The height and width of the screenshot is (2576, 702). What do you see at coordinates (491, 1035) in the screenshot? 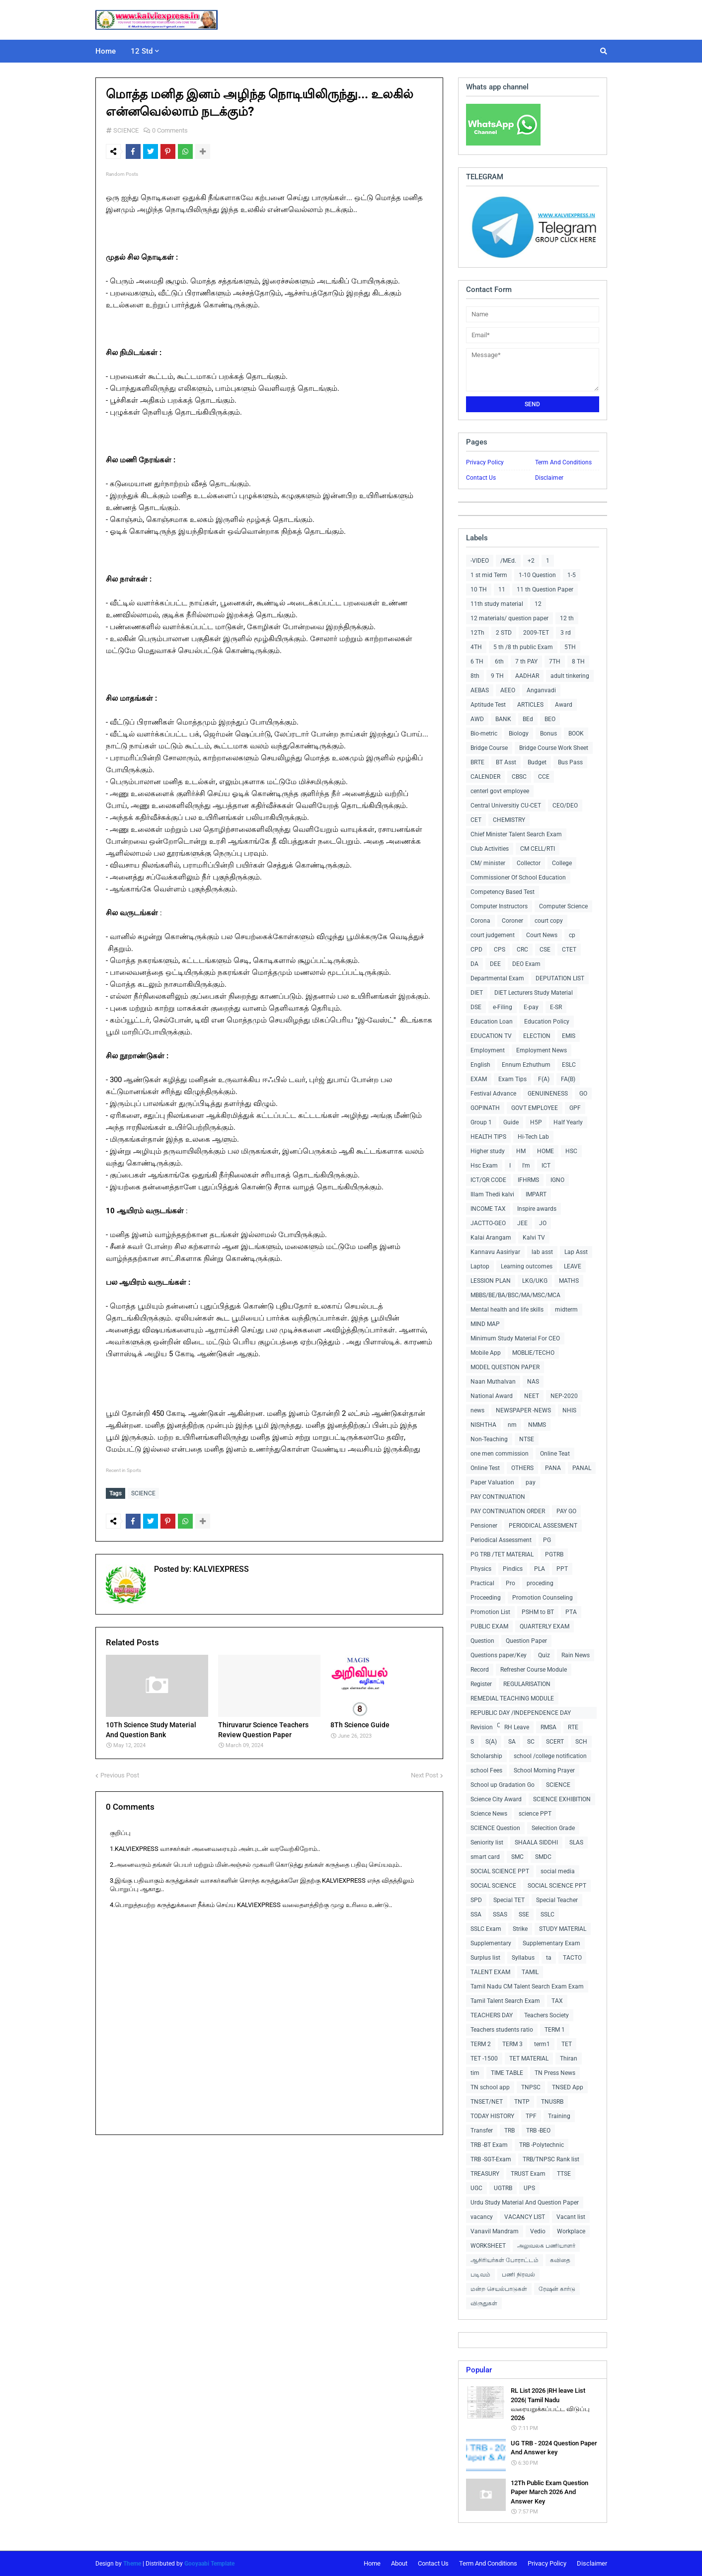
I see `EDUCATION TV` at bounding box center [491, 1035].